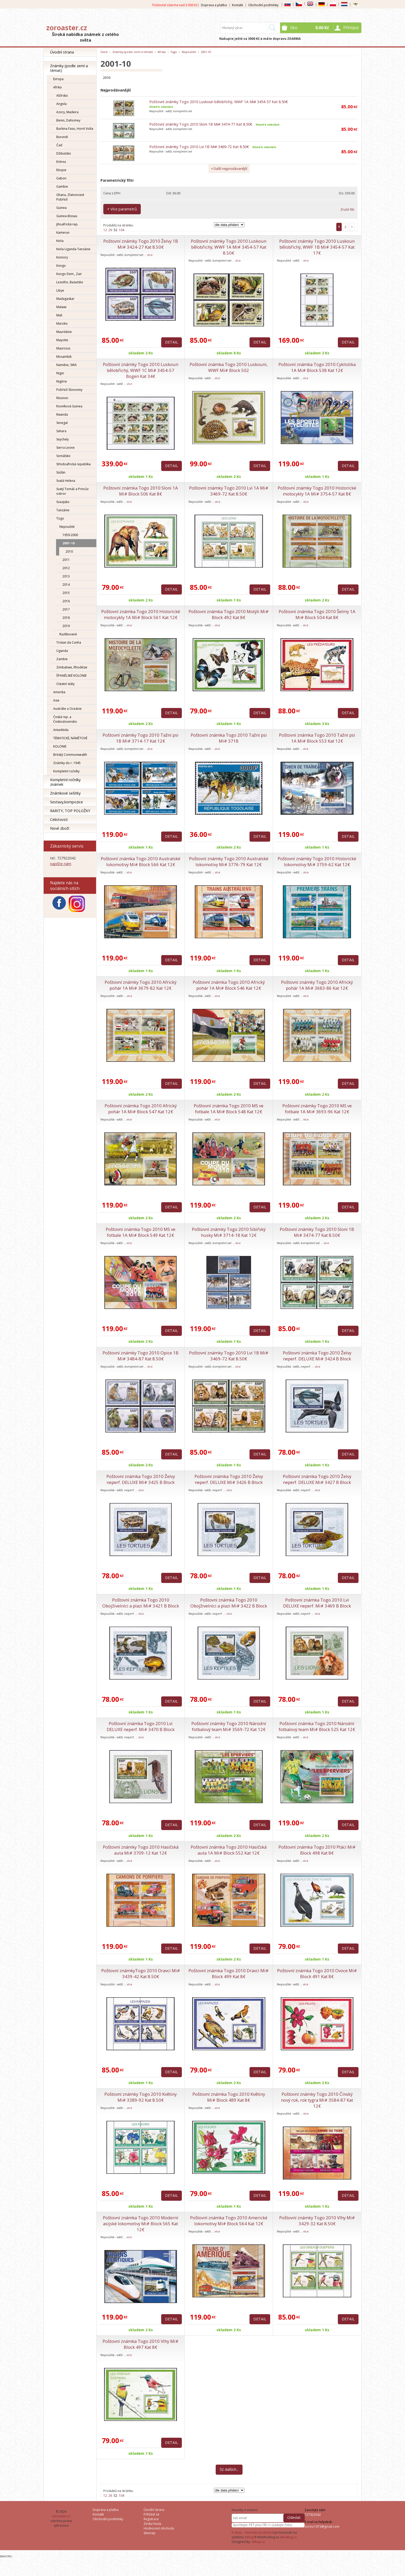 The image size is (405, 2576). What do you see at coordinates (73, 249) in the screenshot?
I see `Keňa-Uganda-Tanzánie` at bounding box center [73, 249].